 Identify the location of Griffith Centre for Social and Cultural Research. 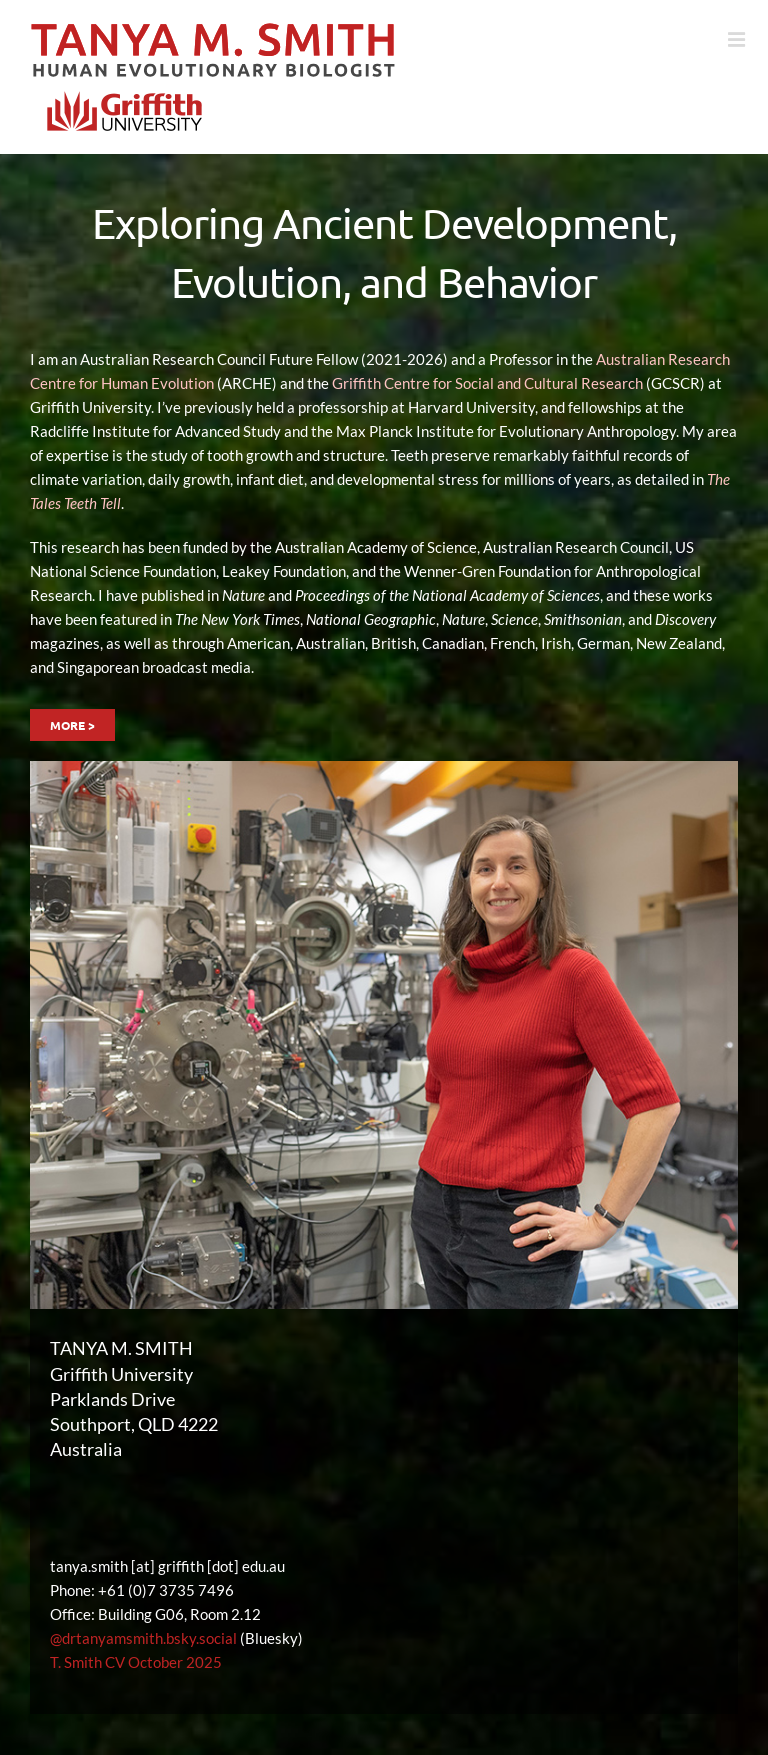
(487, 383).